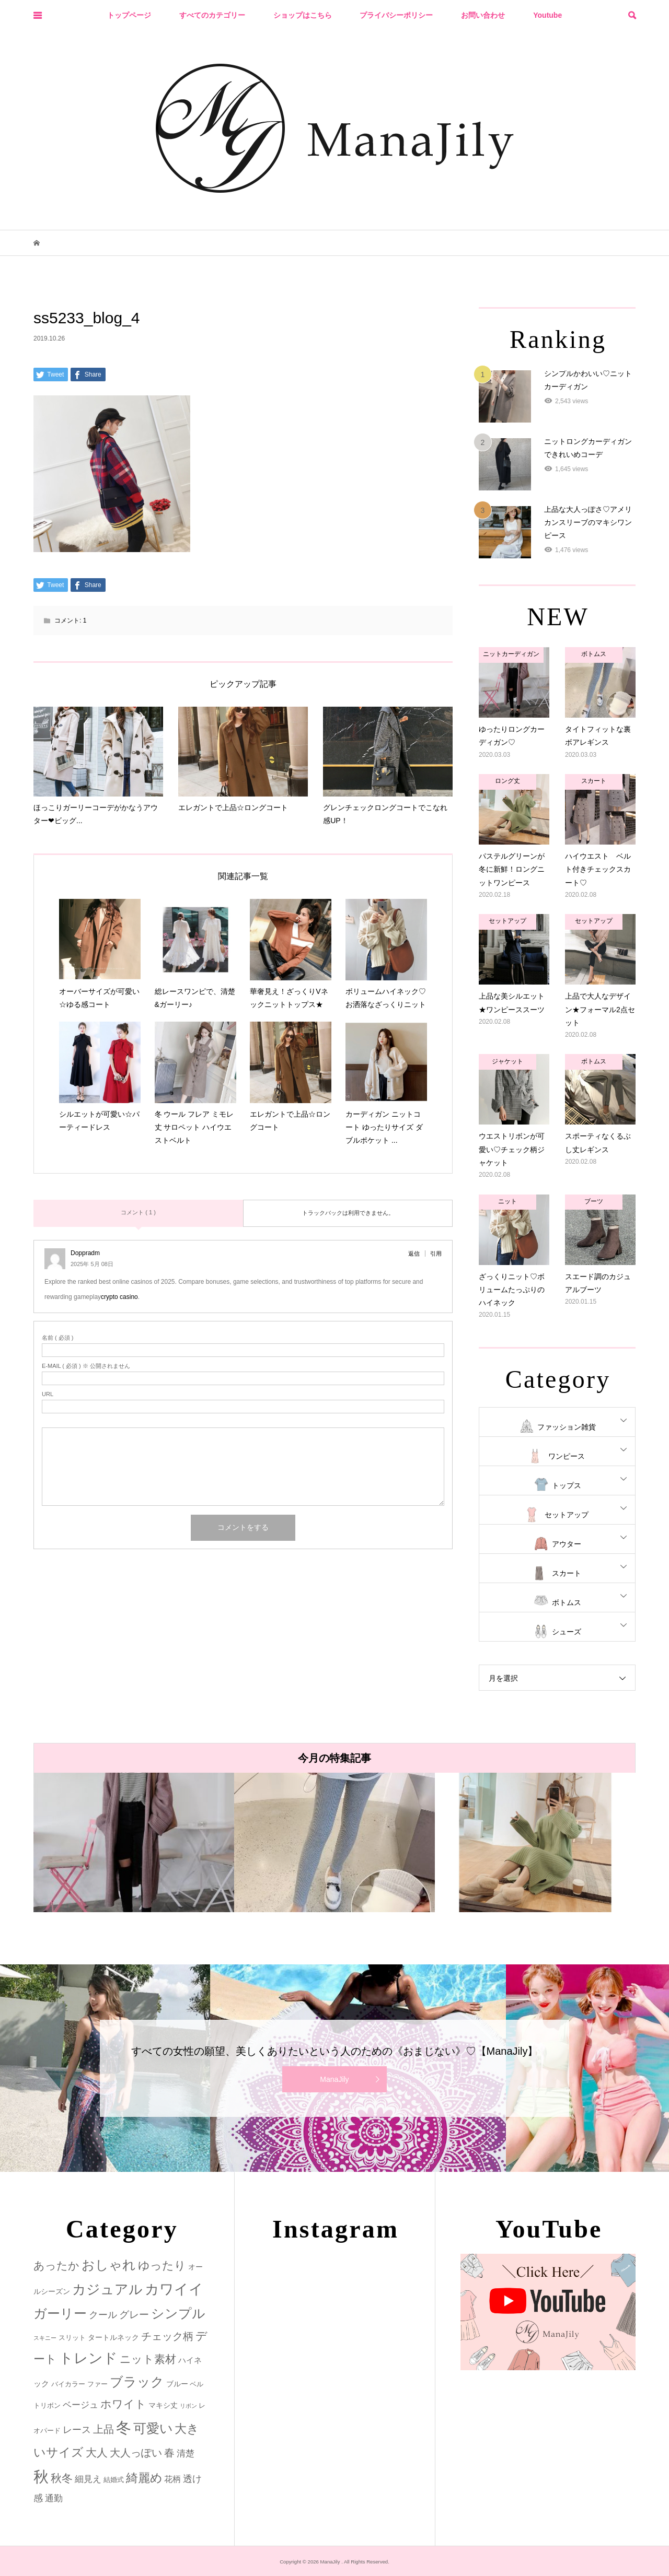  What do you see at coordinates (72, 2337) in the screenshot?
I see `スリット [スリット (2個の項目)]` at bounding box center [72, 2337].